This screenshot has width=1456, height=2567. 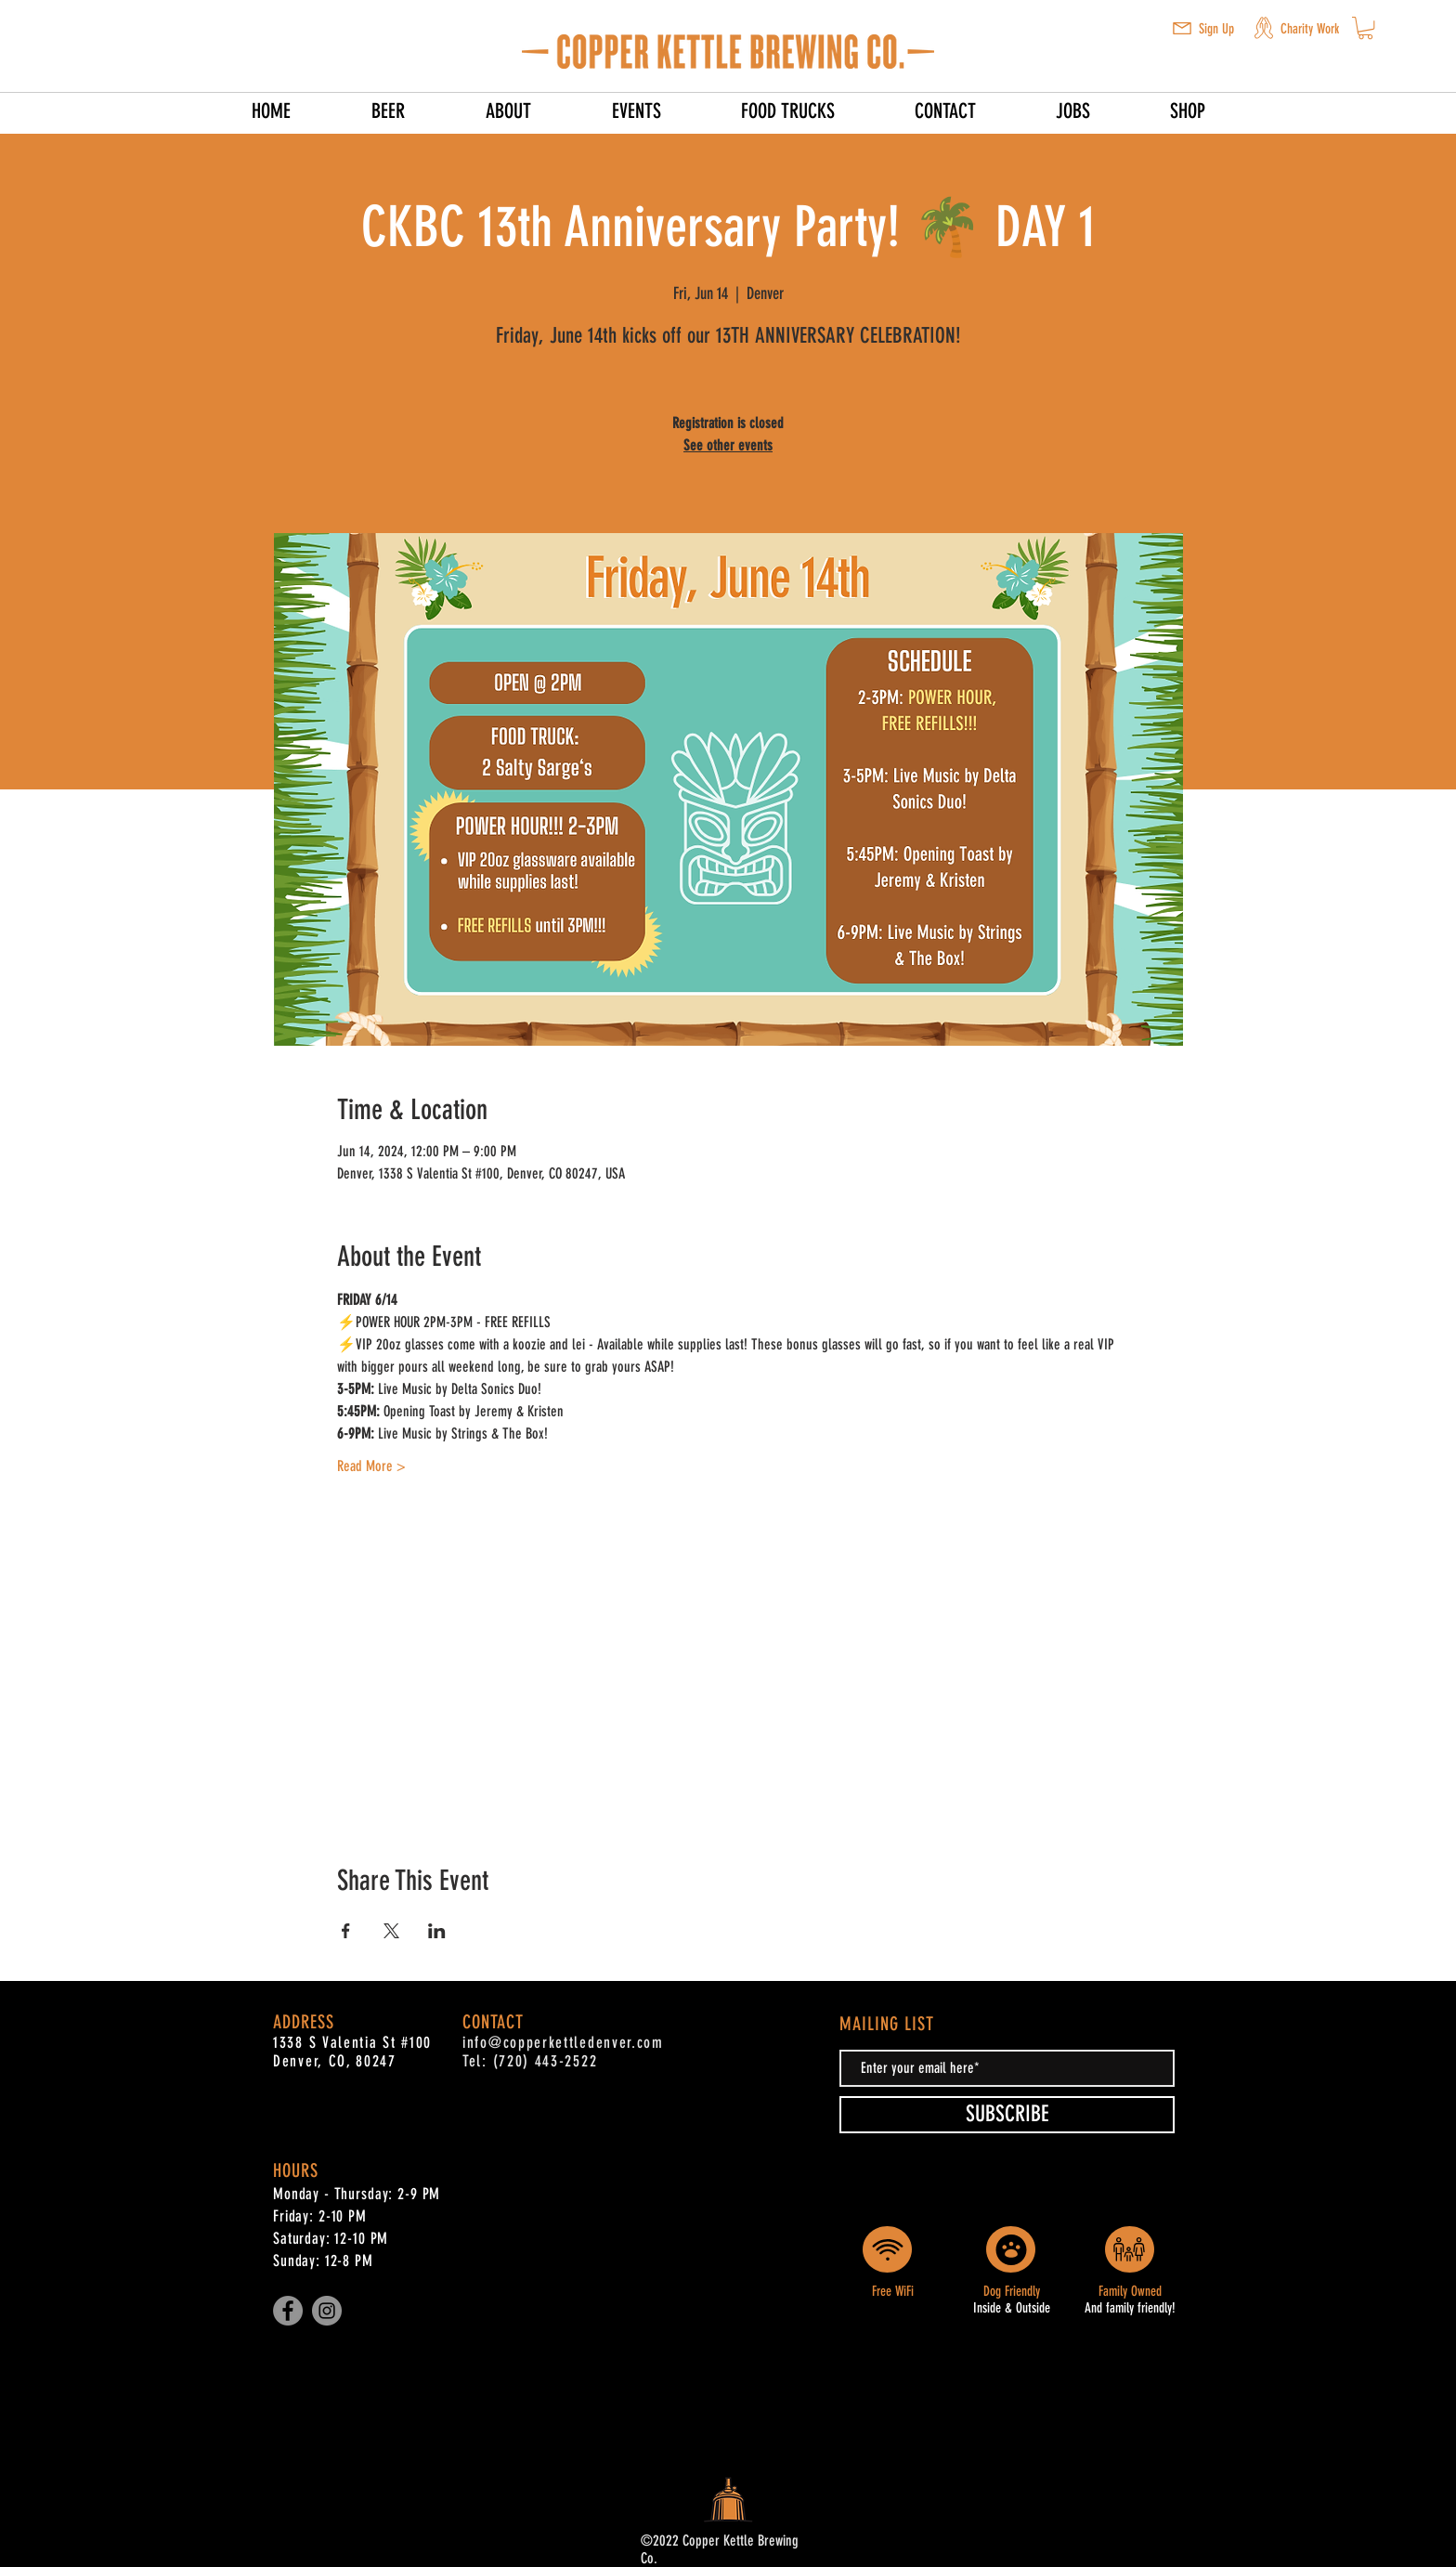 What do you see at coordinates (288, 2311) in the screenshot?
I see `[Facebook]` at bounding box center [288, 2311].